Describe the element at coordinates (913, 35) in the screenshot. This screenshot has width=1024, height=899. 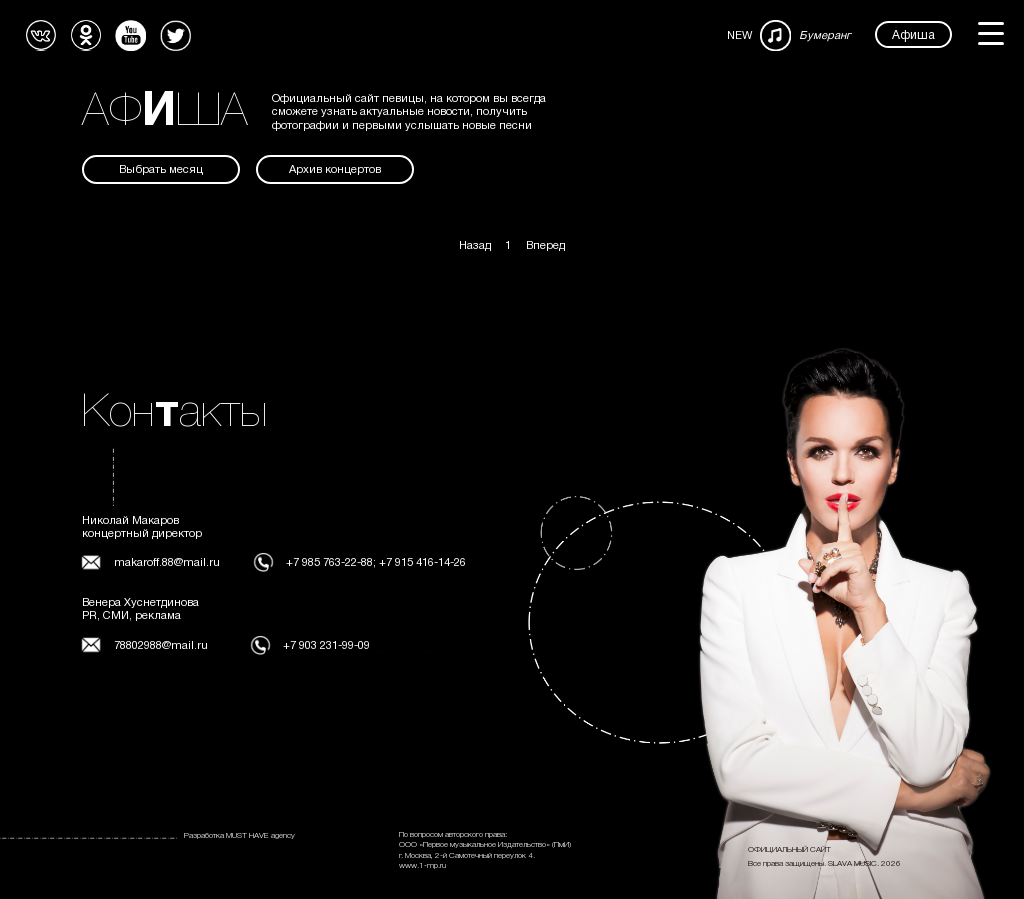
I see `Афиша` at that location.